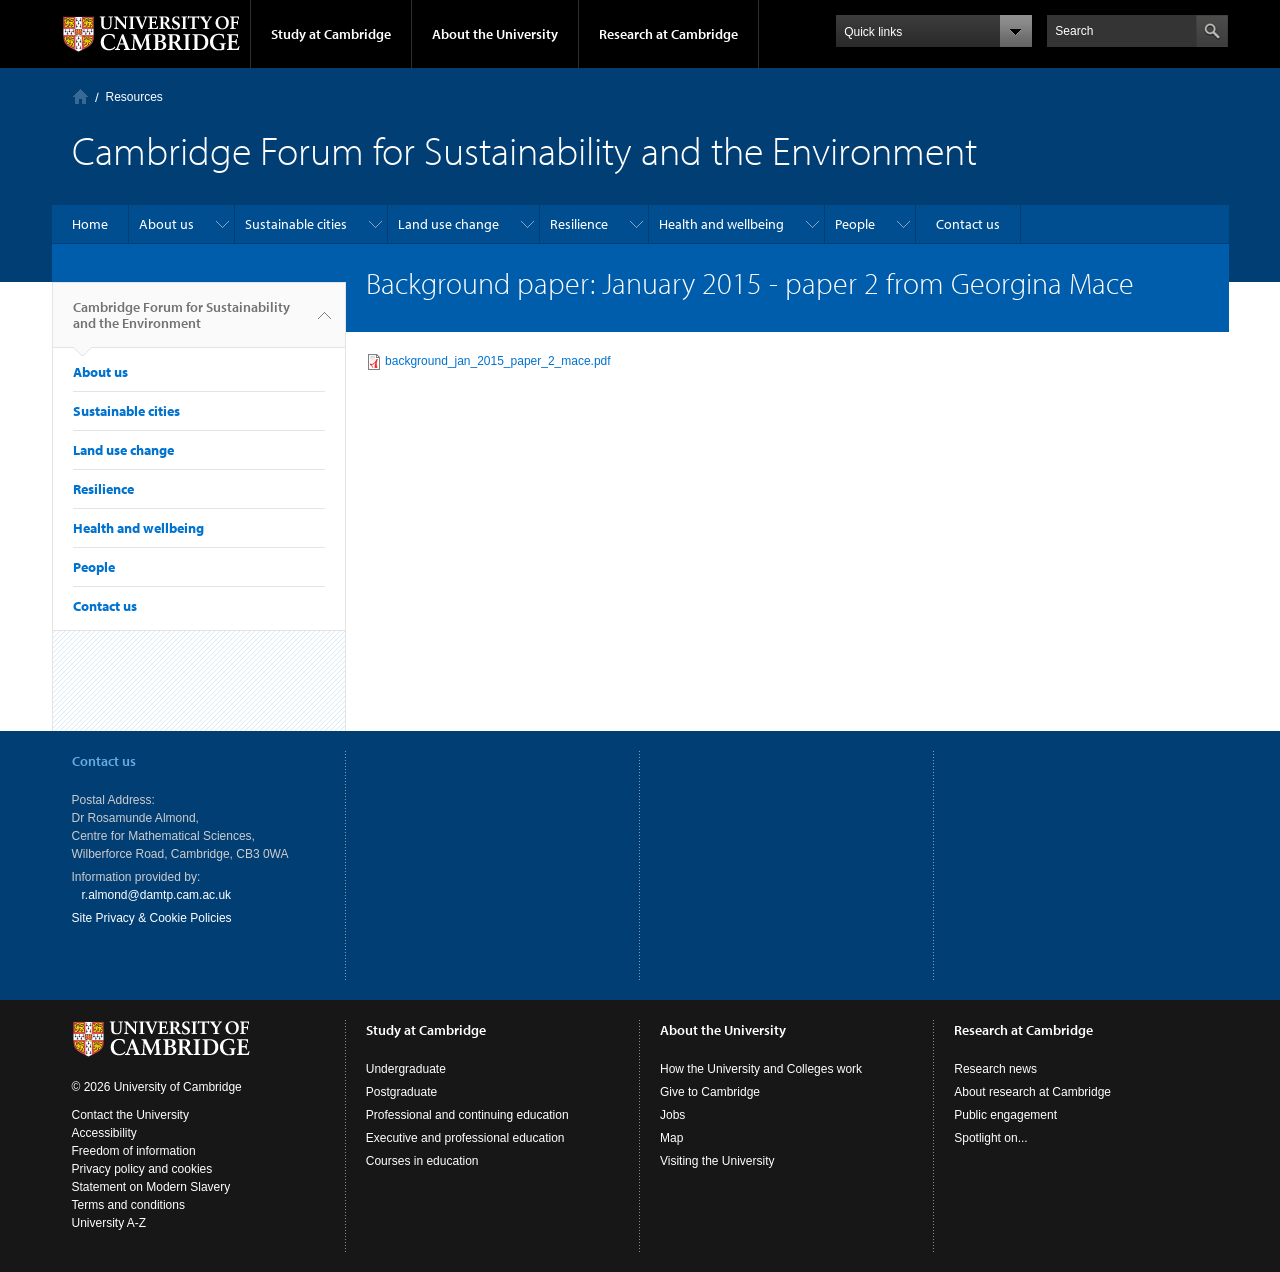 The width and height of the screenshot is (1280, 1272). Describe the element at coordinates (128, 1205) in the screenshot. I see `Terms and conditions` at that location.